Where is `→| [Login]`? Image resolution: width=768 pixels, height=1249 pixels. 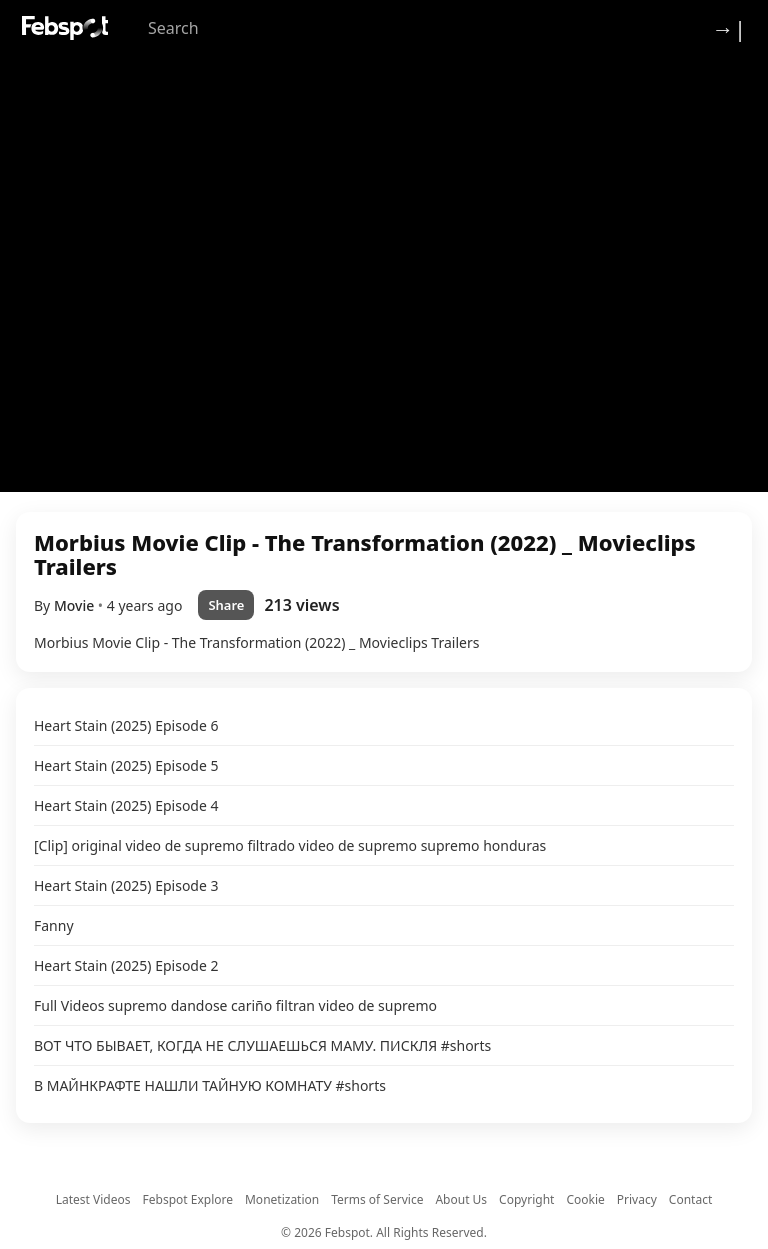 →| [Login] is located at coordinates (729, 28).